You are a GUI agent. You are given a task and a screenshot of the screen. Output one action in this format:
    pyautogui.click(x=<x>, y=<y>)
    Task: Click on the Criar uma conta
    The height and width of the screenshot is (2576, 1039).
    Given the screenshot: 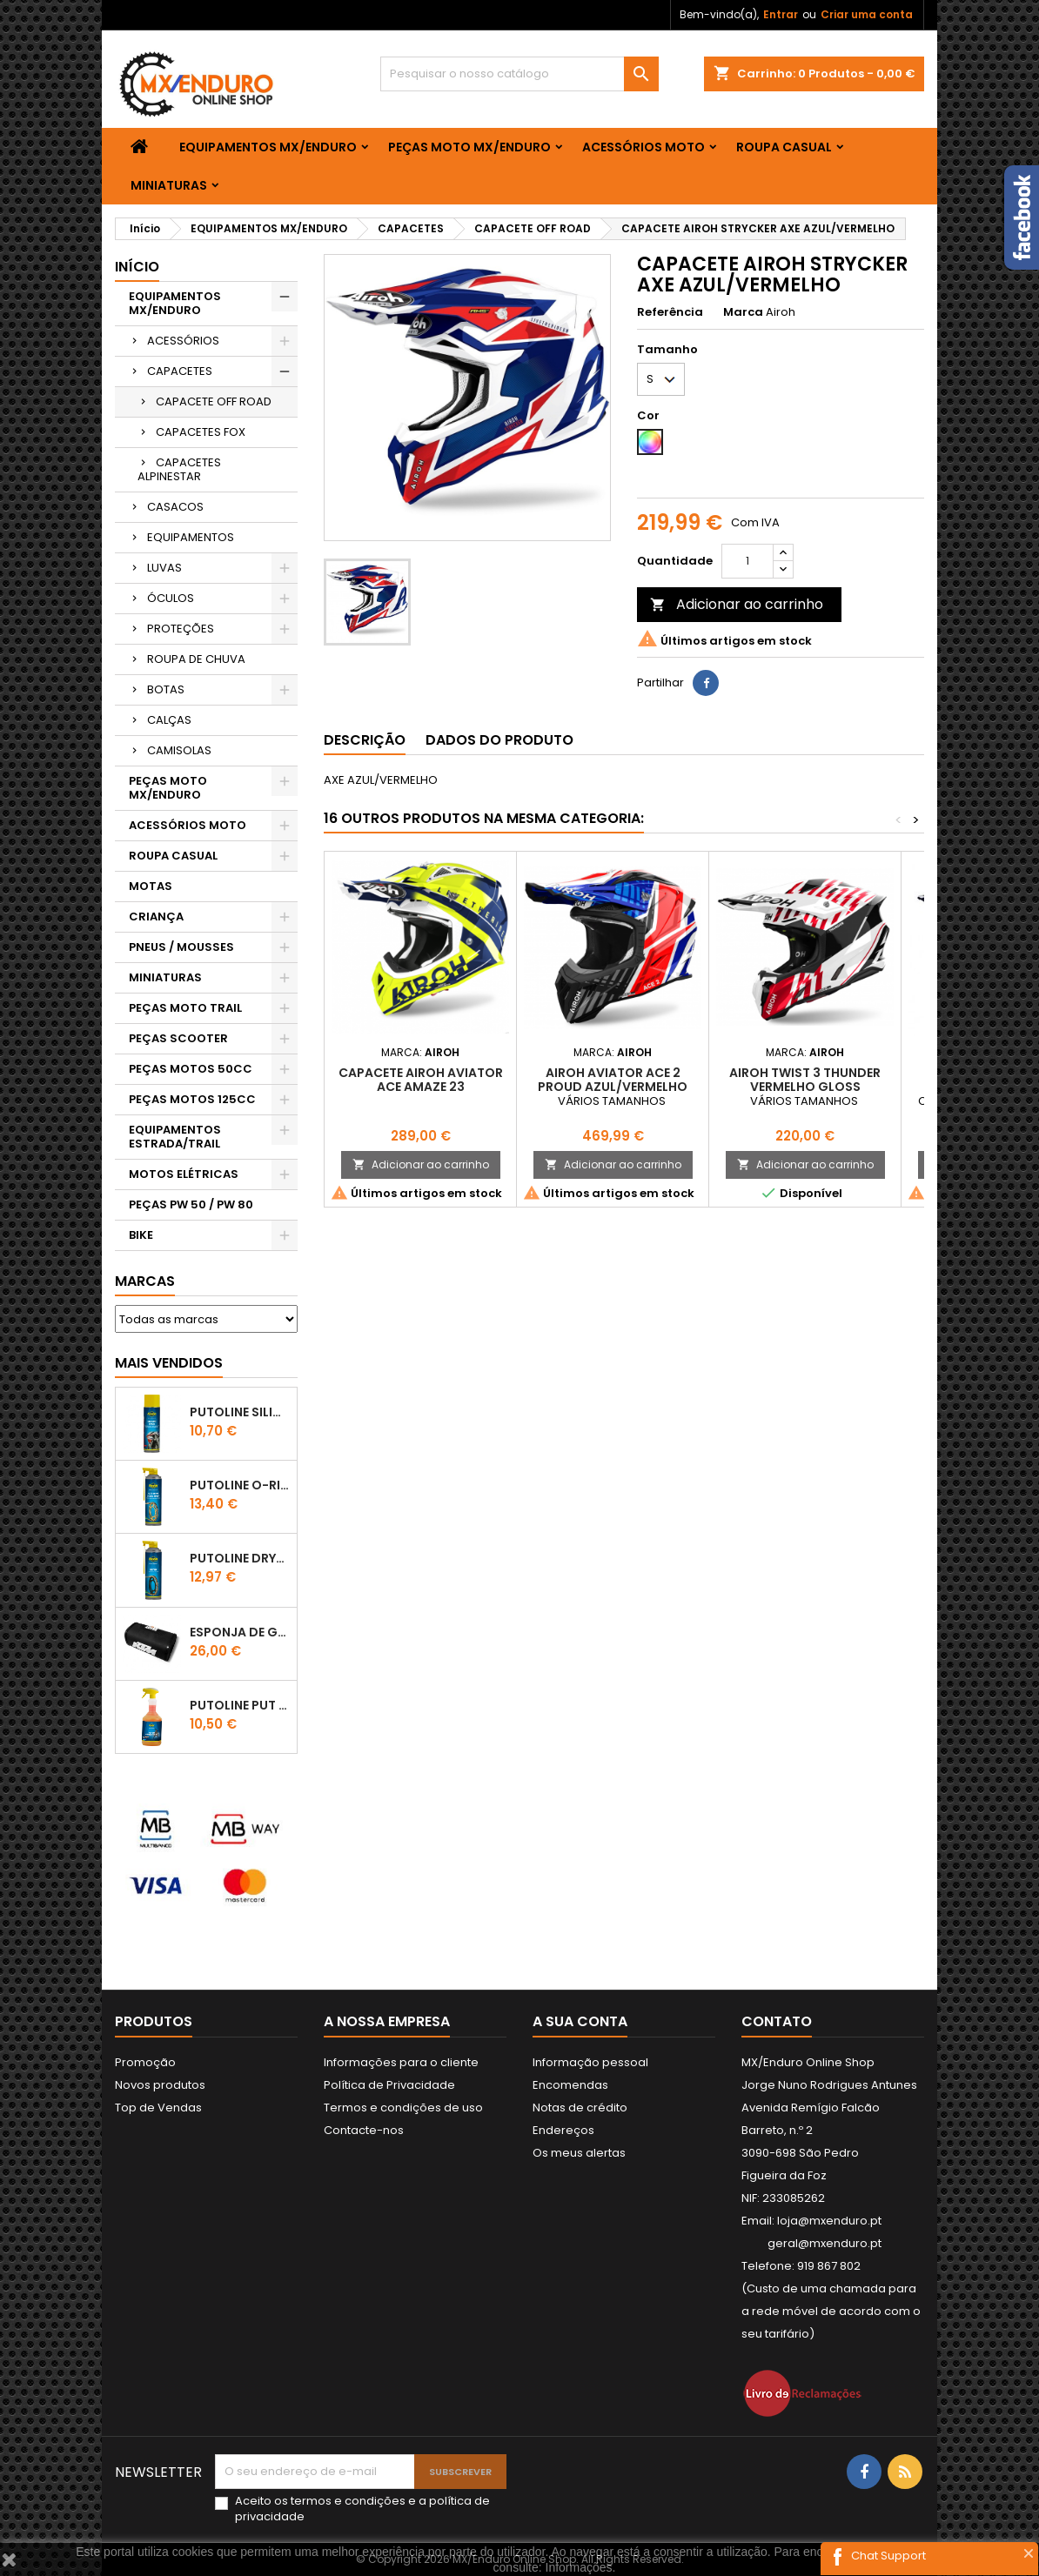 What is the action you would take?
    pyautogui.click(x=867, y=14)
    